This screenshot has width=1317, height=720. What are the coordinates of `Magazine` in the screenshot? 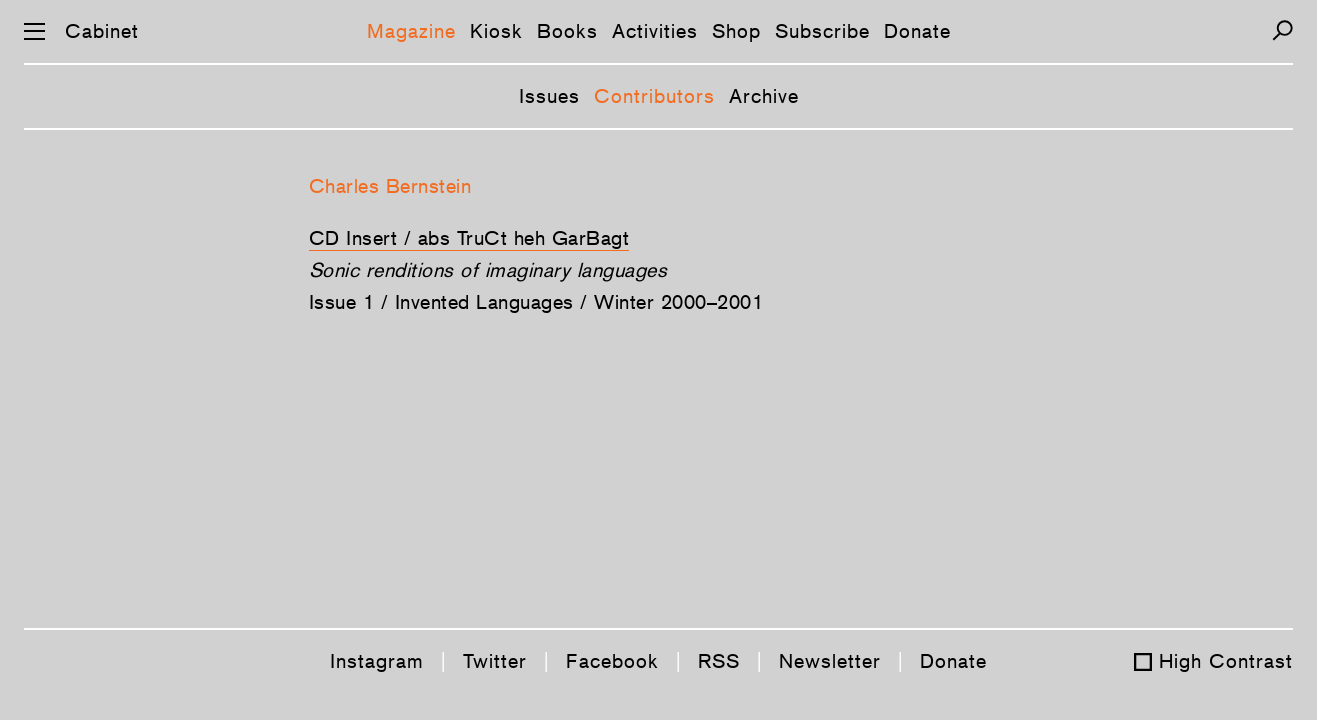 It's located at (411, 31).